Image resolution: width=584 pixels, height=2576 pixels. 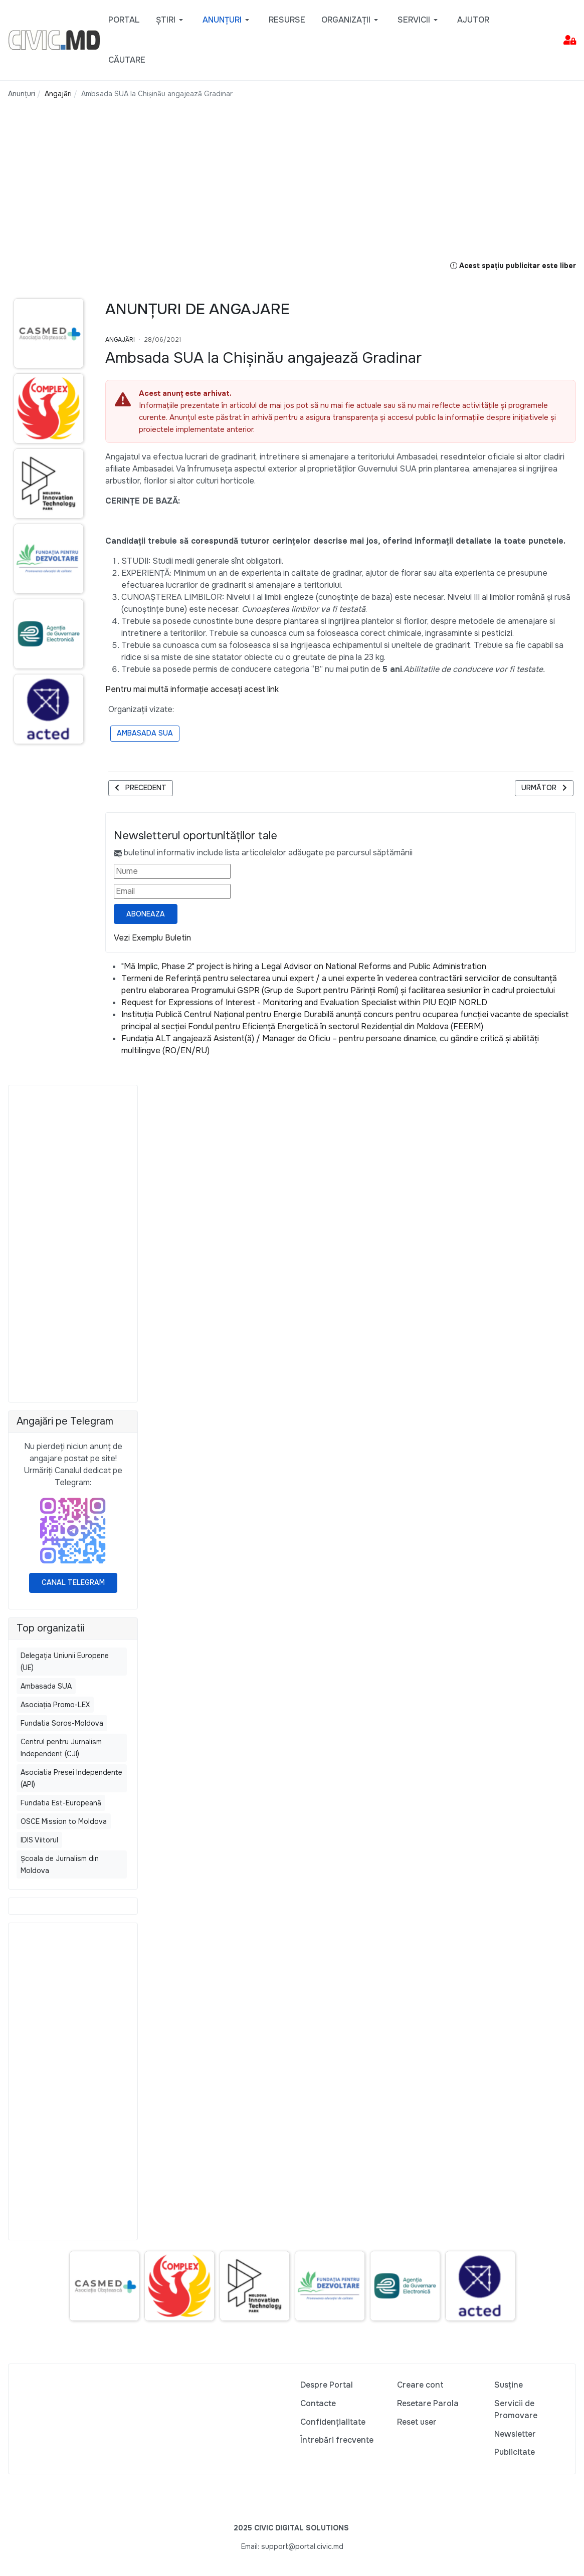 What do you see at coordinates (55, 1704) in the screenshot?
I see `Asociația Promo-LEX` at bounding box center [55, 1704].